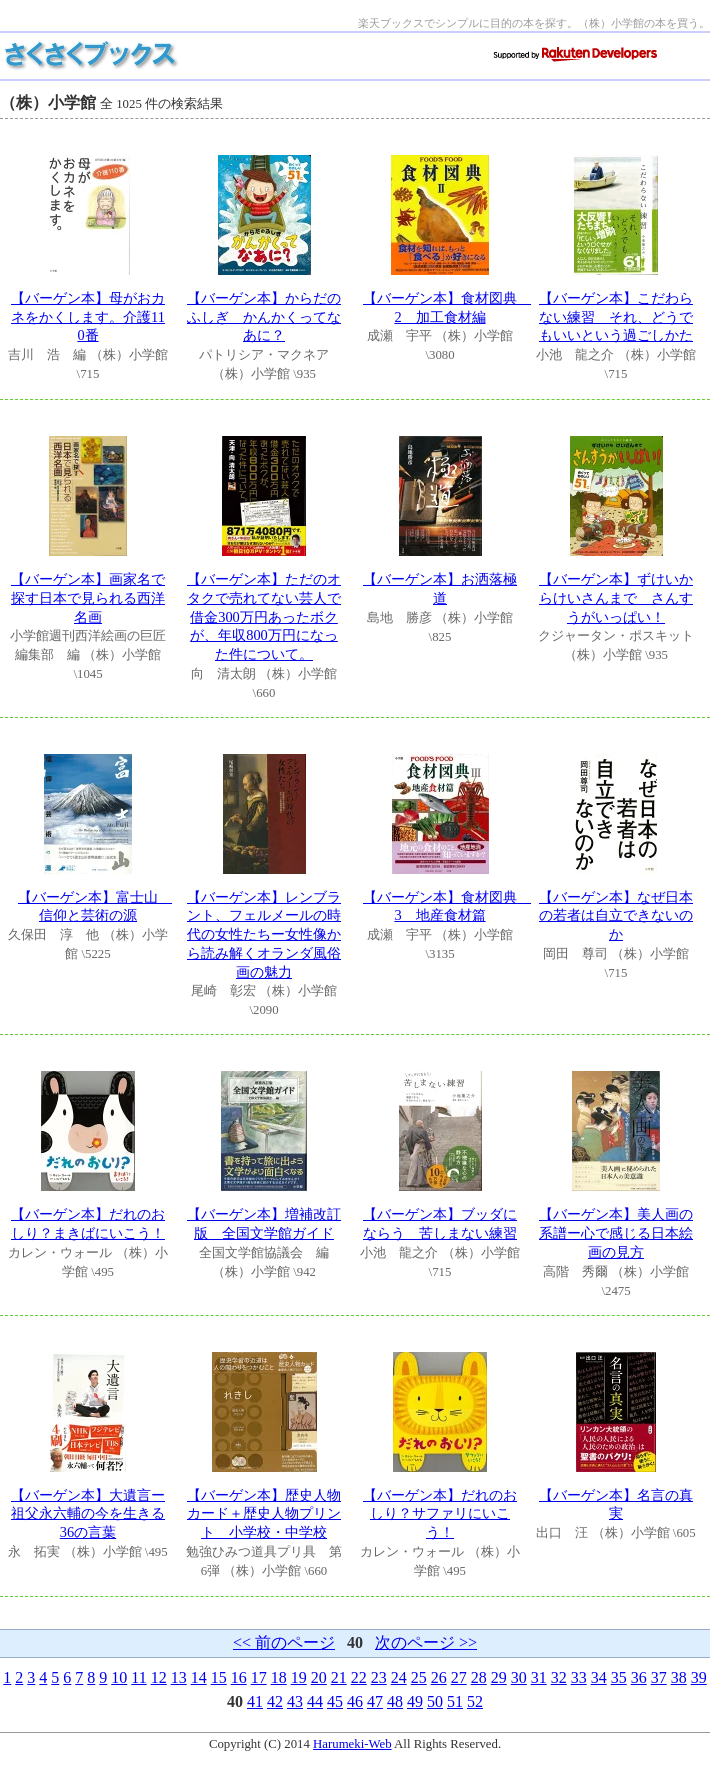 The width and height of the screenshot is (710, 1772). What do you see at coordinates (119, 1677) in the screenshot?
I see `10` at bounding box center [119, 1677].